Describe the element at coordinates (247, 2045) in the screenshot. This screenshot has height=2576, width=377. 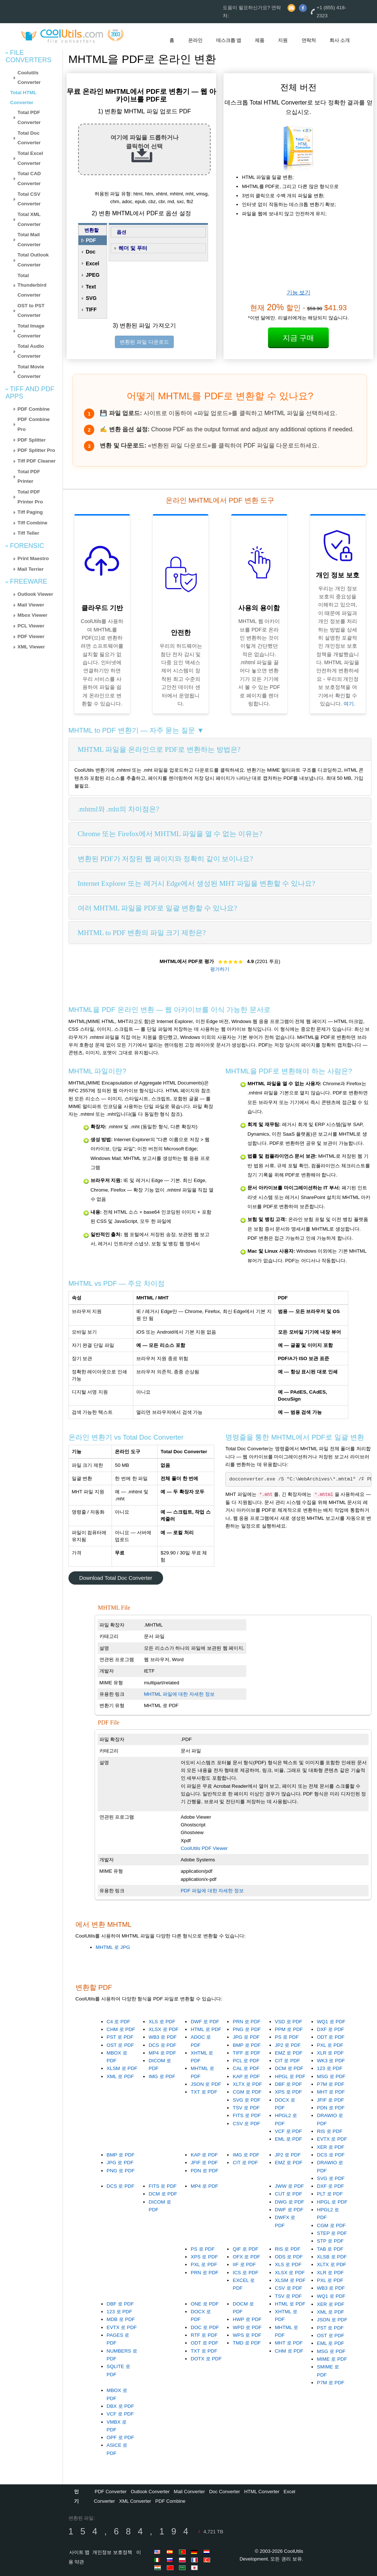
I see `BMP 로 PDF` at that location.